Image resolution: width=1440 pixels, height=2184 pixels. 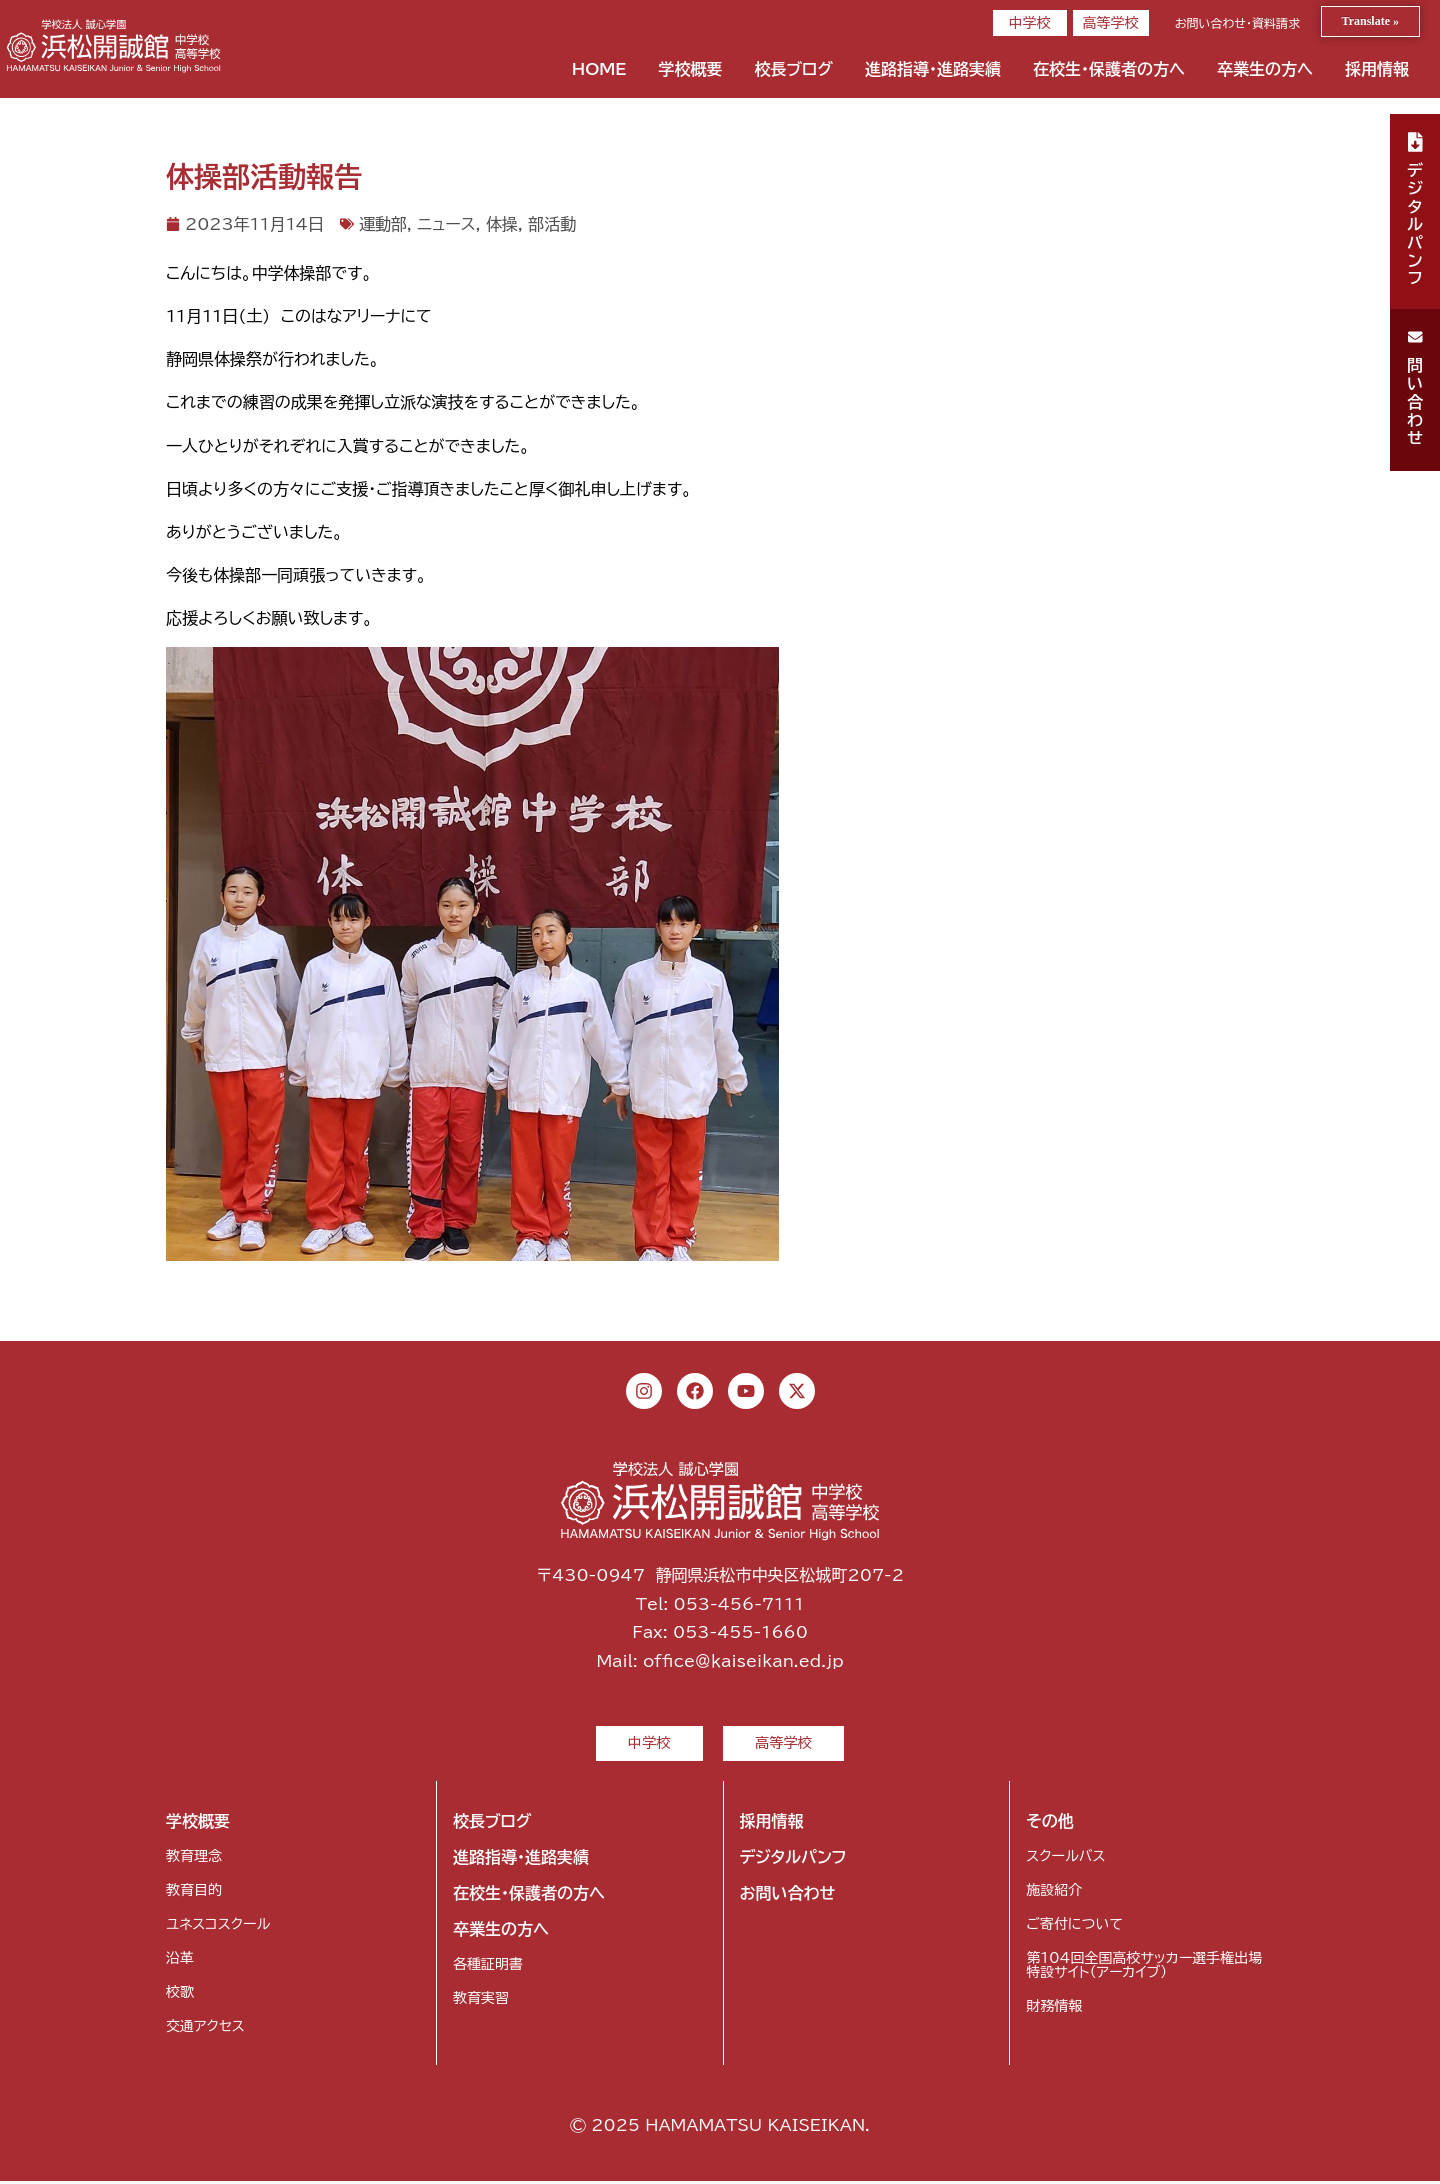 What do you see at coordinates (194, 1859) in the screenshot?
I see `教育理念` at bounding box center [194, 1859].